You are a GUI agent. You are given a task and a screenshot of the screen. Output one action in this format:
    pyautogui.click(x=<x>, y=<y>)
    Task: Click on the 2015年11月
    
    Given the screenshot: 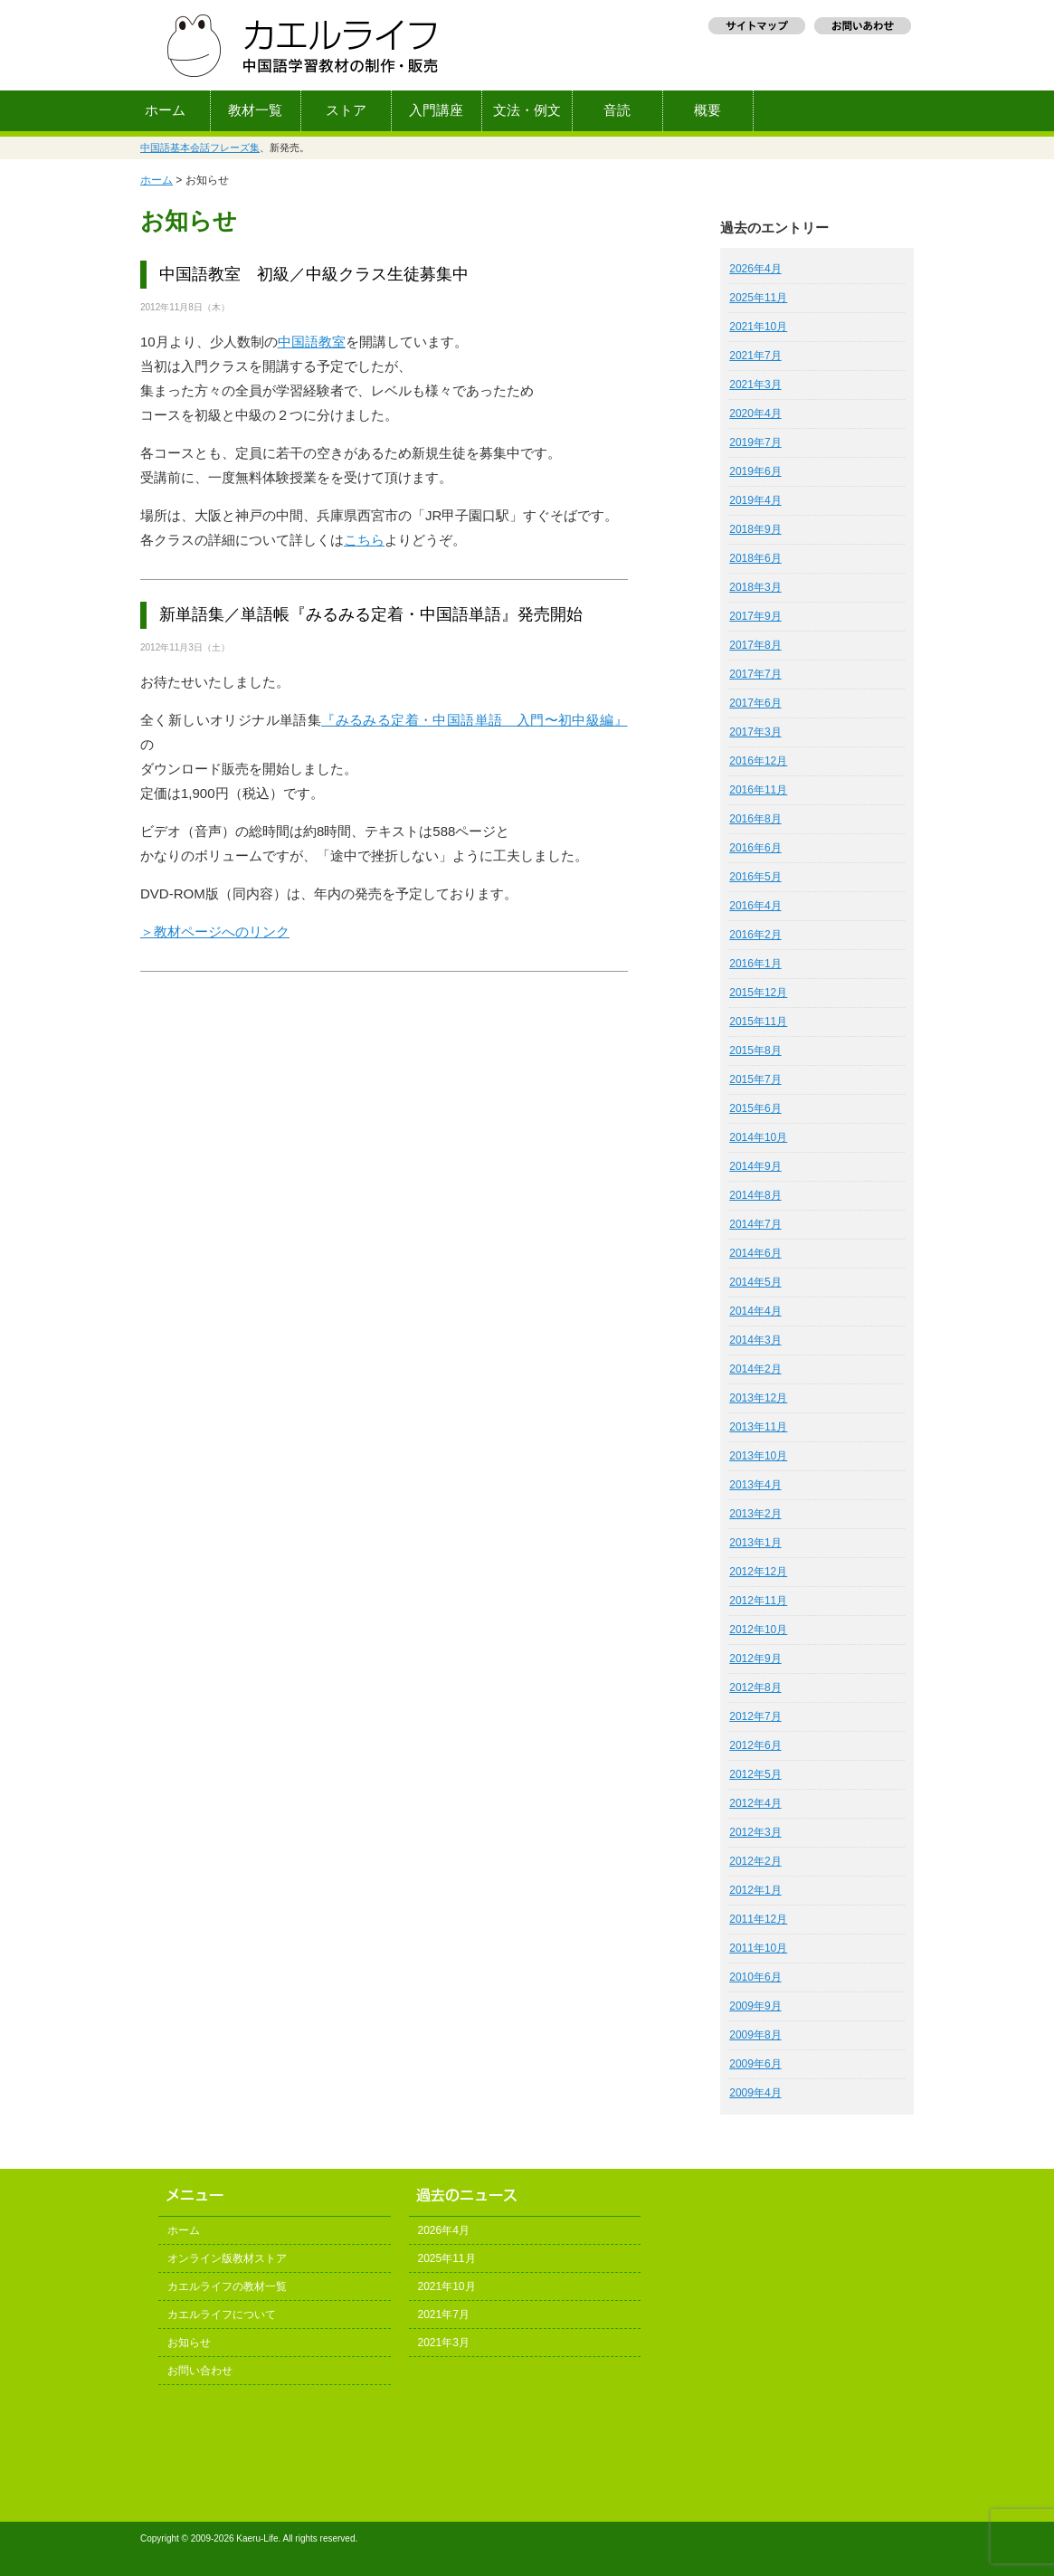 What is the action you would take?
    pyautogui.click(x=758, y=1021)
    